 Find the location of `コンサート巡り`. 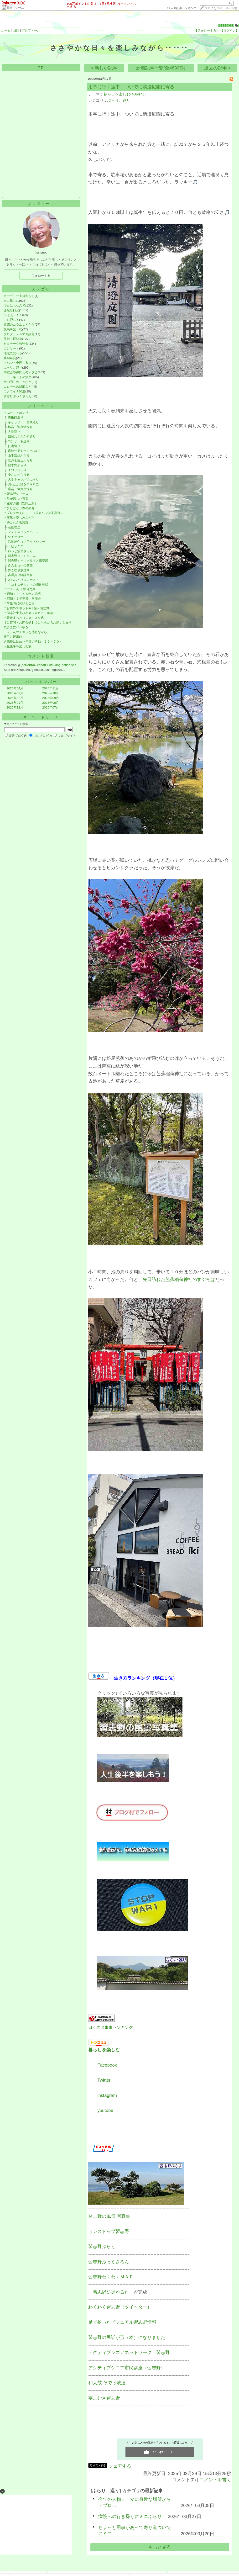

コンサート巡り is located at coordinates (19, 441).